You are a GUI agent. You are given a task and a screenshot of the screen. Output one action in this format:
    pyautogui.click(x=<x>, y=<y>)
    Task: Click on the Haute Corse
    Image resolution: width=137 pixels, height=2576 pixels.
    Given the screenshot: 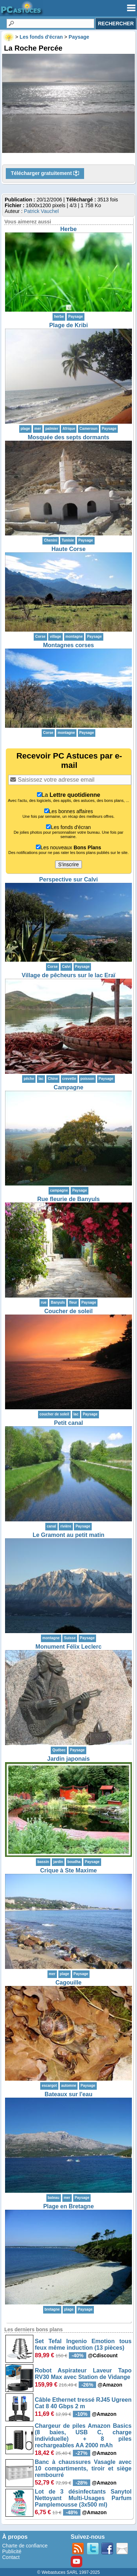 What is the action you would take?
    pyautogui.click(x=68, y=549)
    